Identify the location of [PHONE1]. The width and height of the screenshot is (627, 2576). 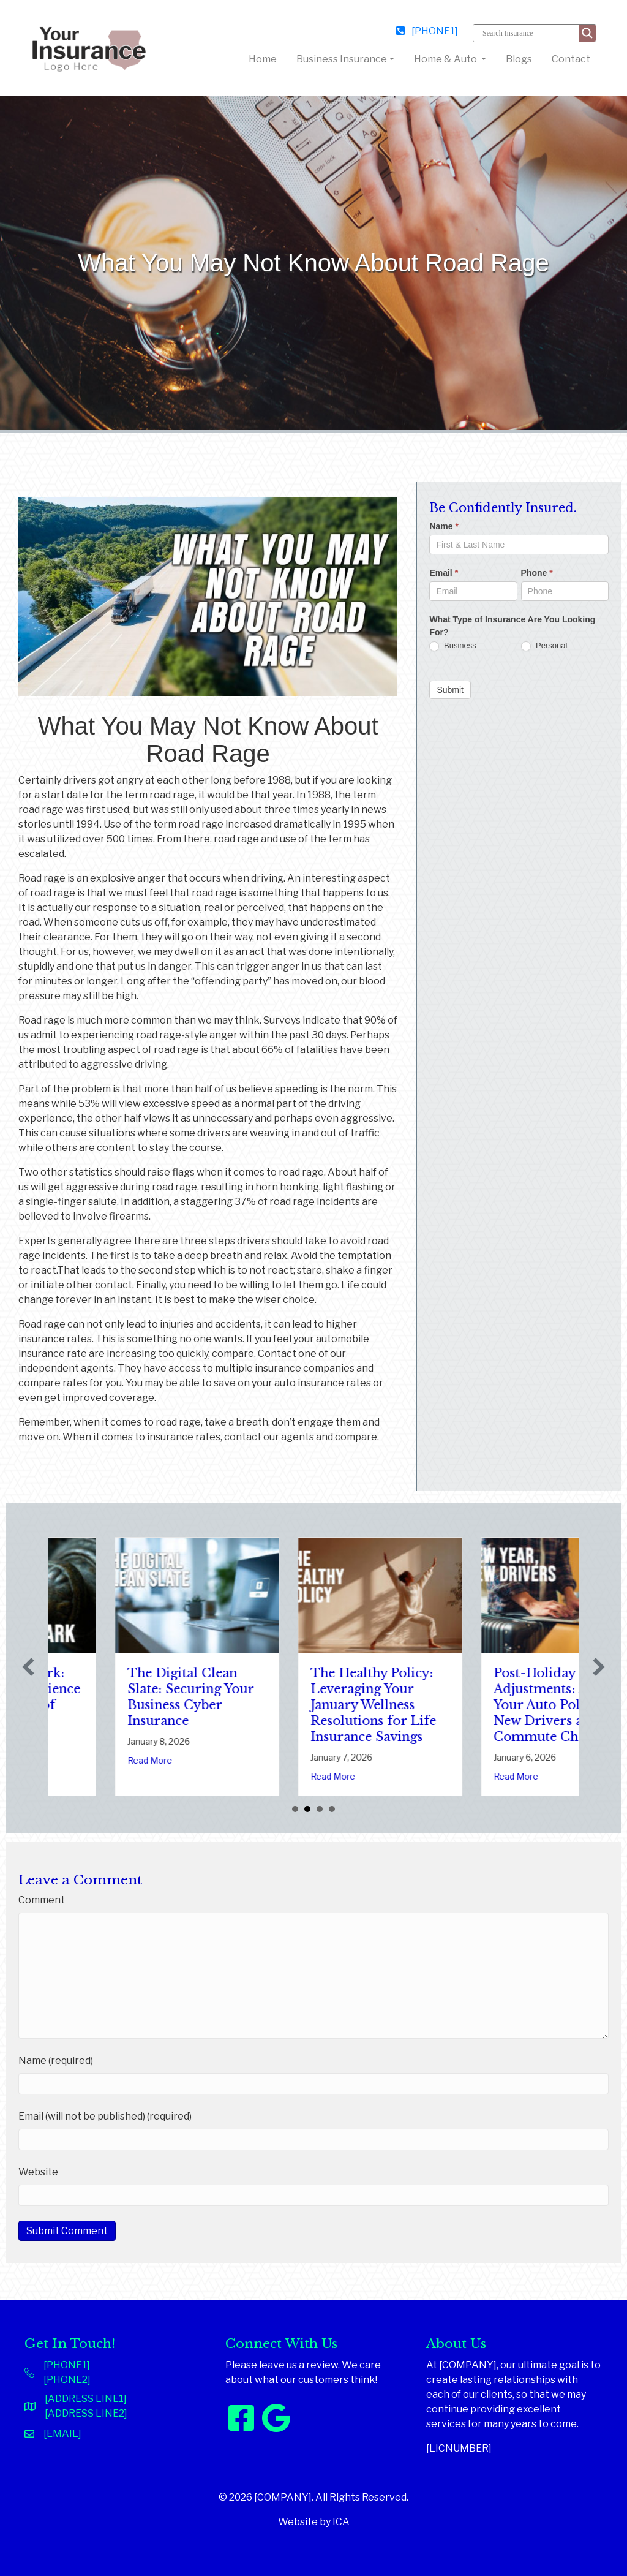
(427, 31).